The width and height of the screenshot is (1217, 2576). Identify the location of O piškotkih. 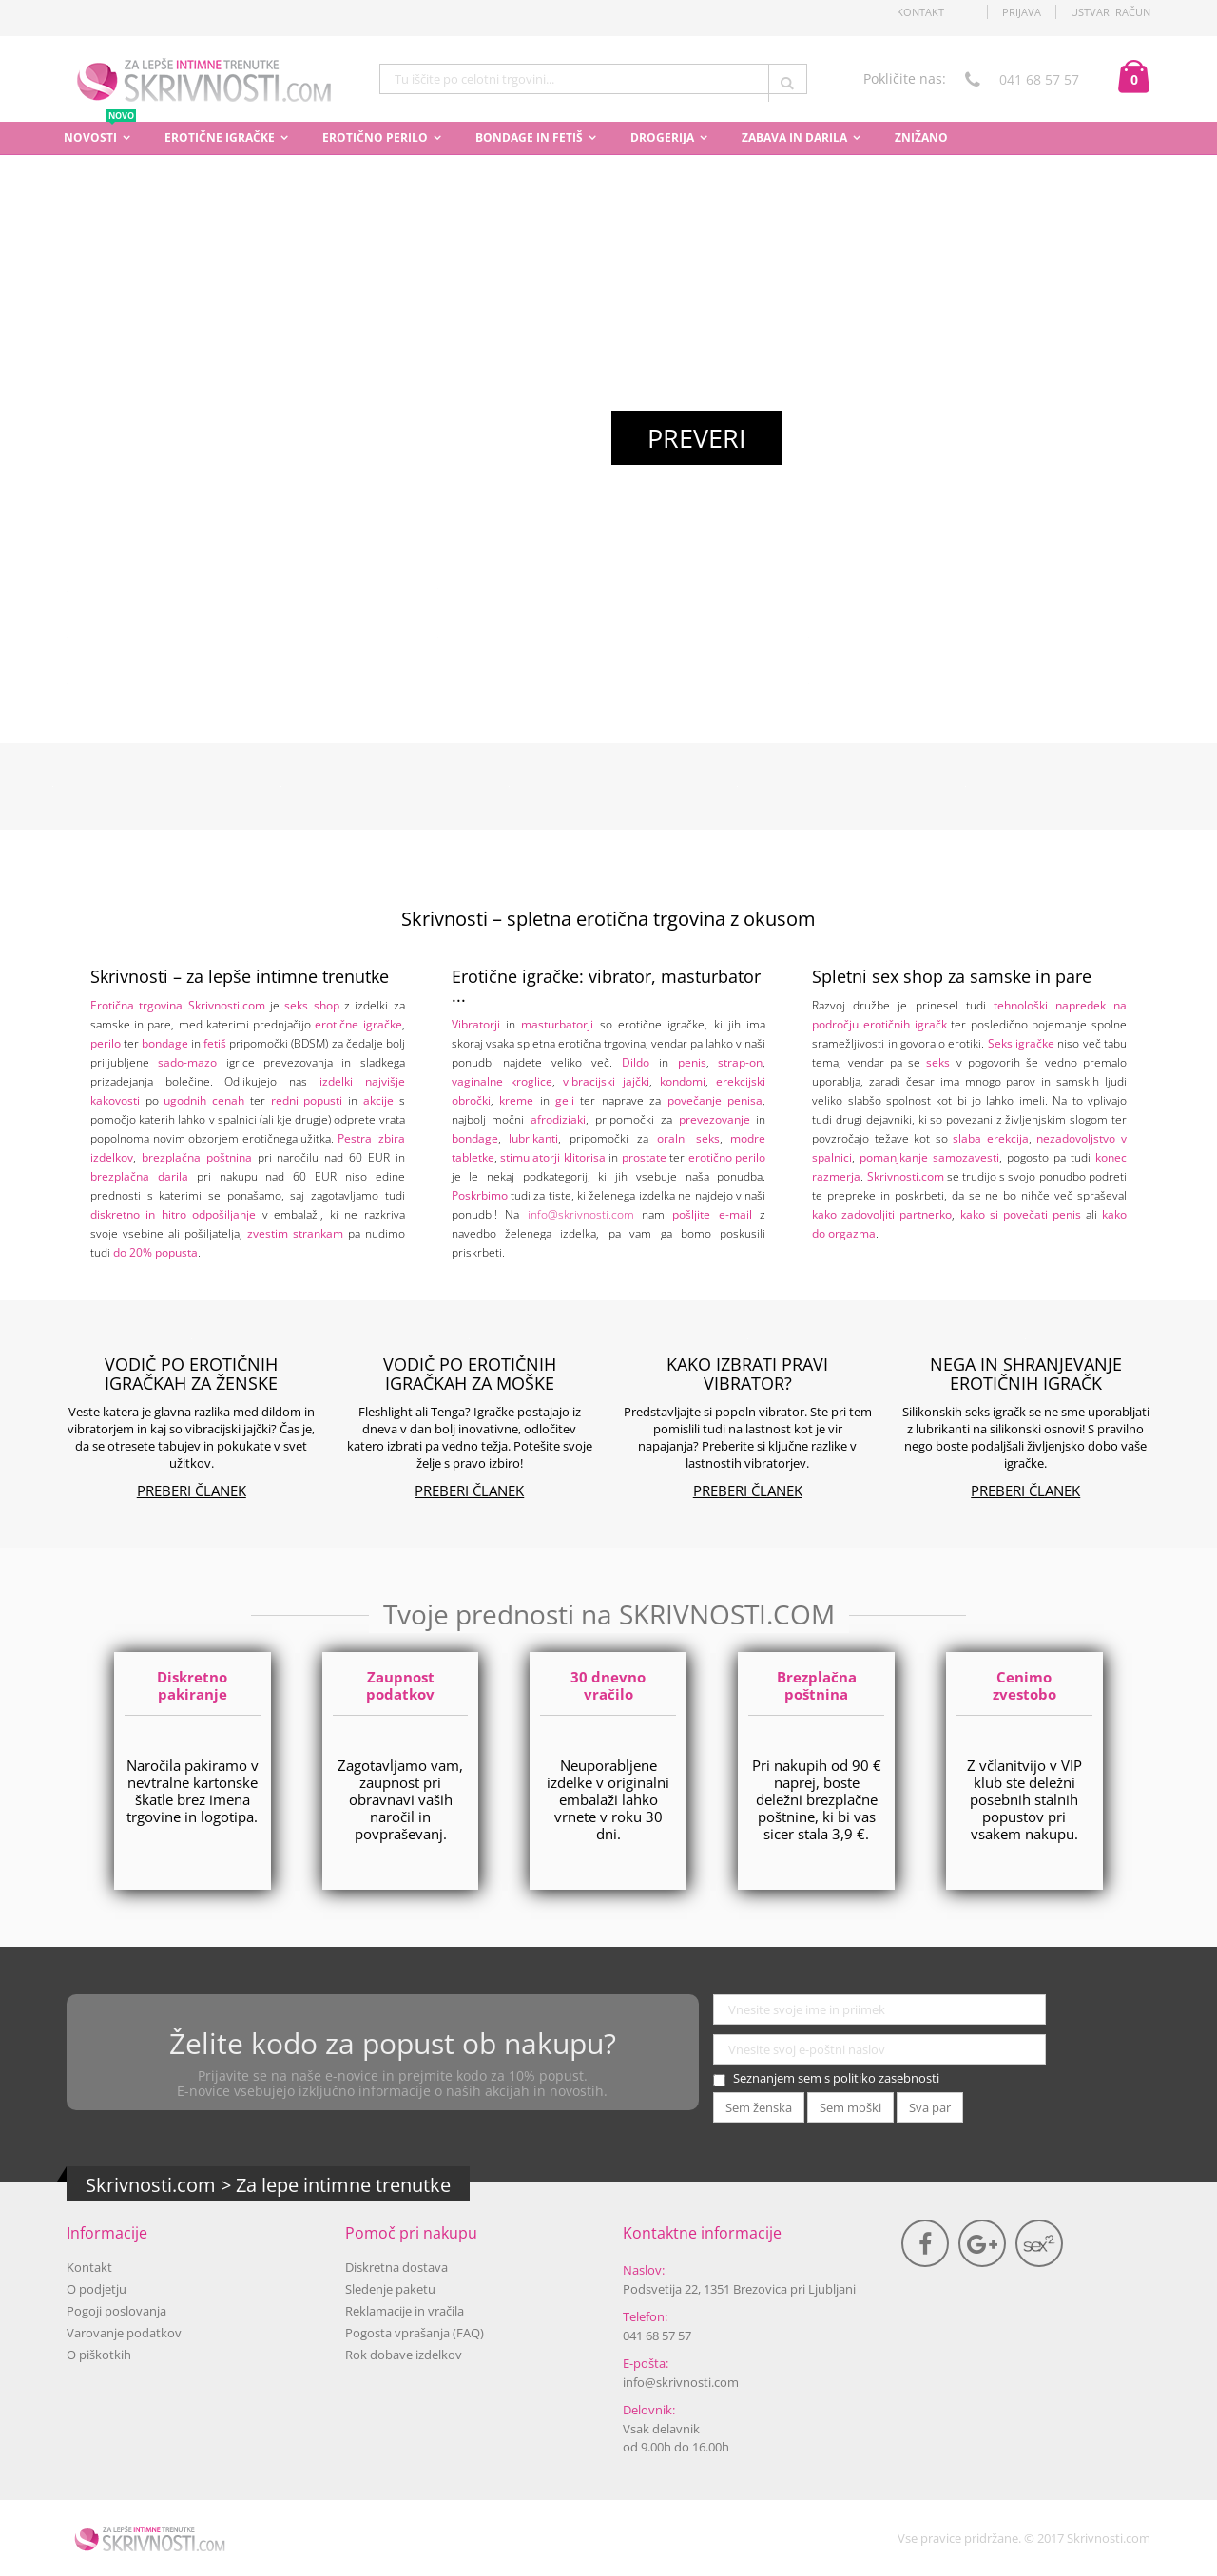
(99, 2354).